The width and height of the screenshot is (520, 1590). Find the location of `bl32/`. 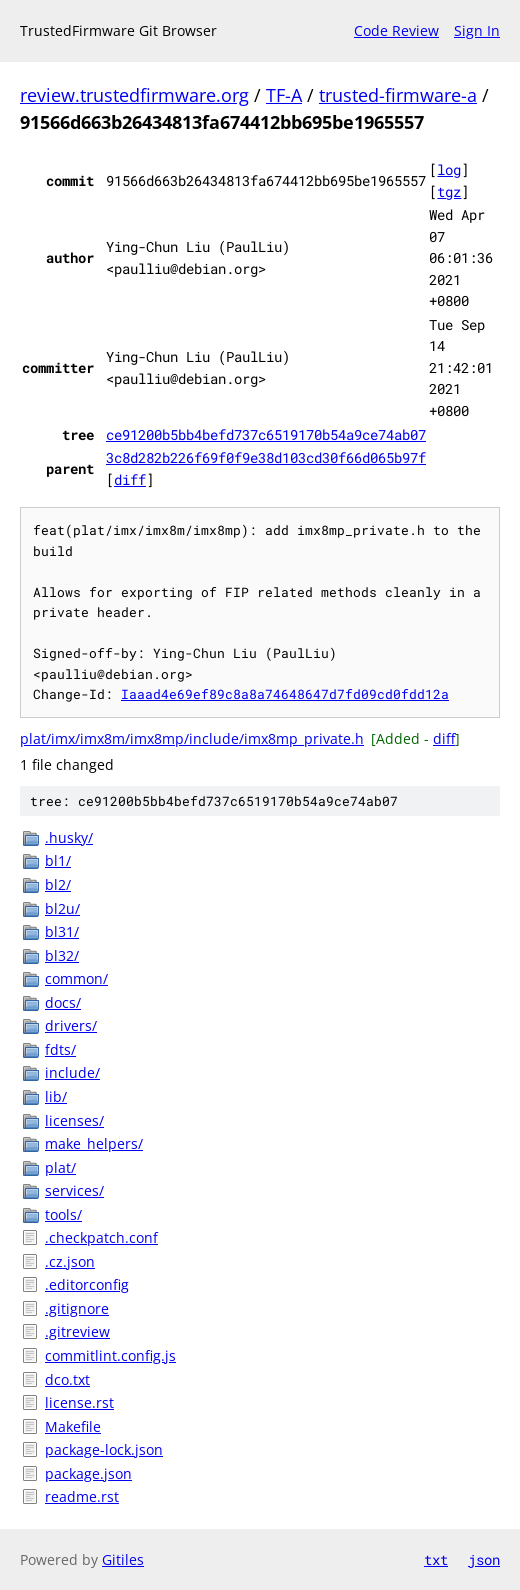

bl32/ is located at coordinates (62, 955).